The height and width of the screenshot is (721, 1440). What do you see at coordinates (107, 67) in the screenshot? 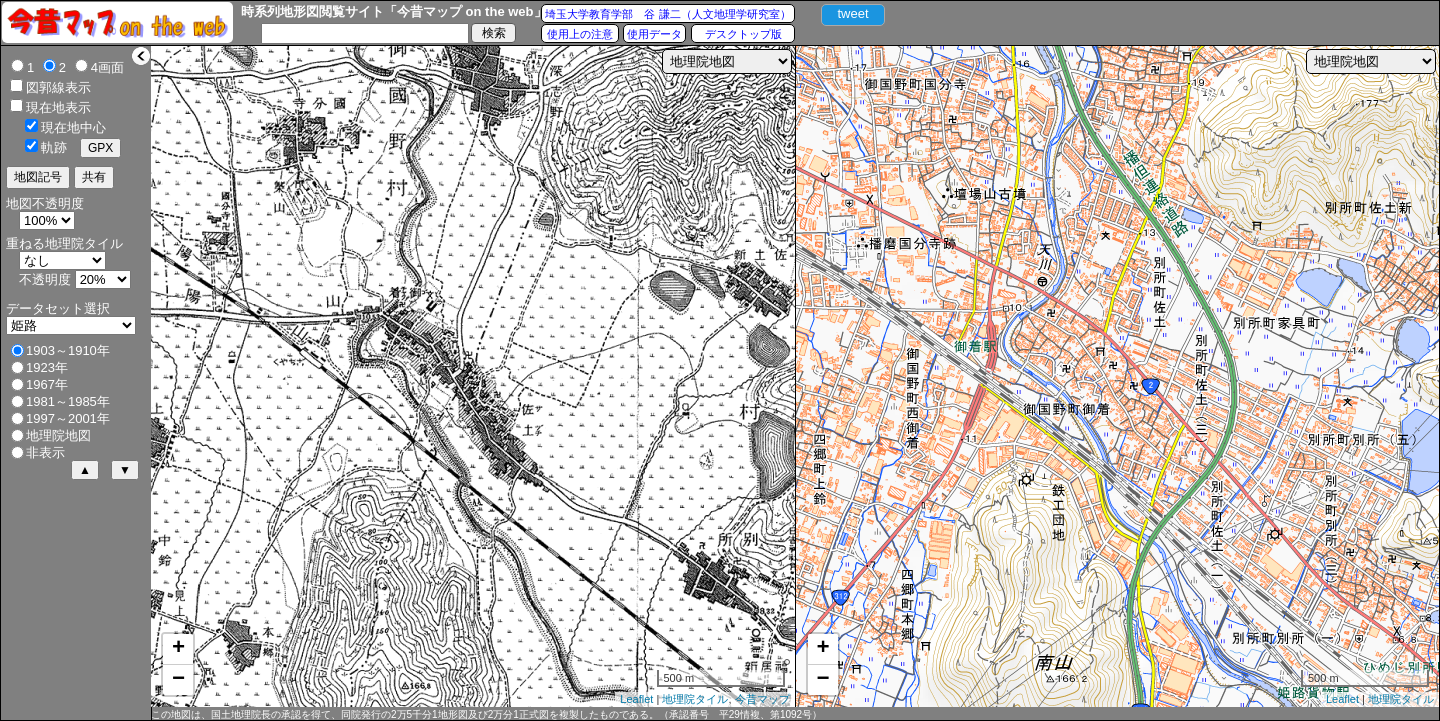
I see `4画面` at bounding box center [107, 67].